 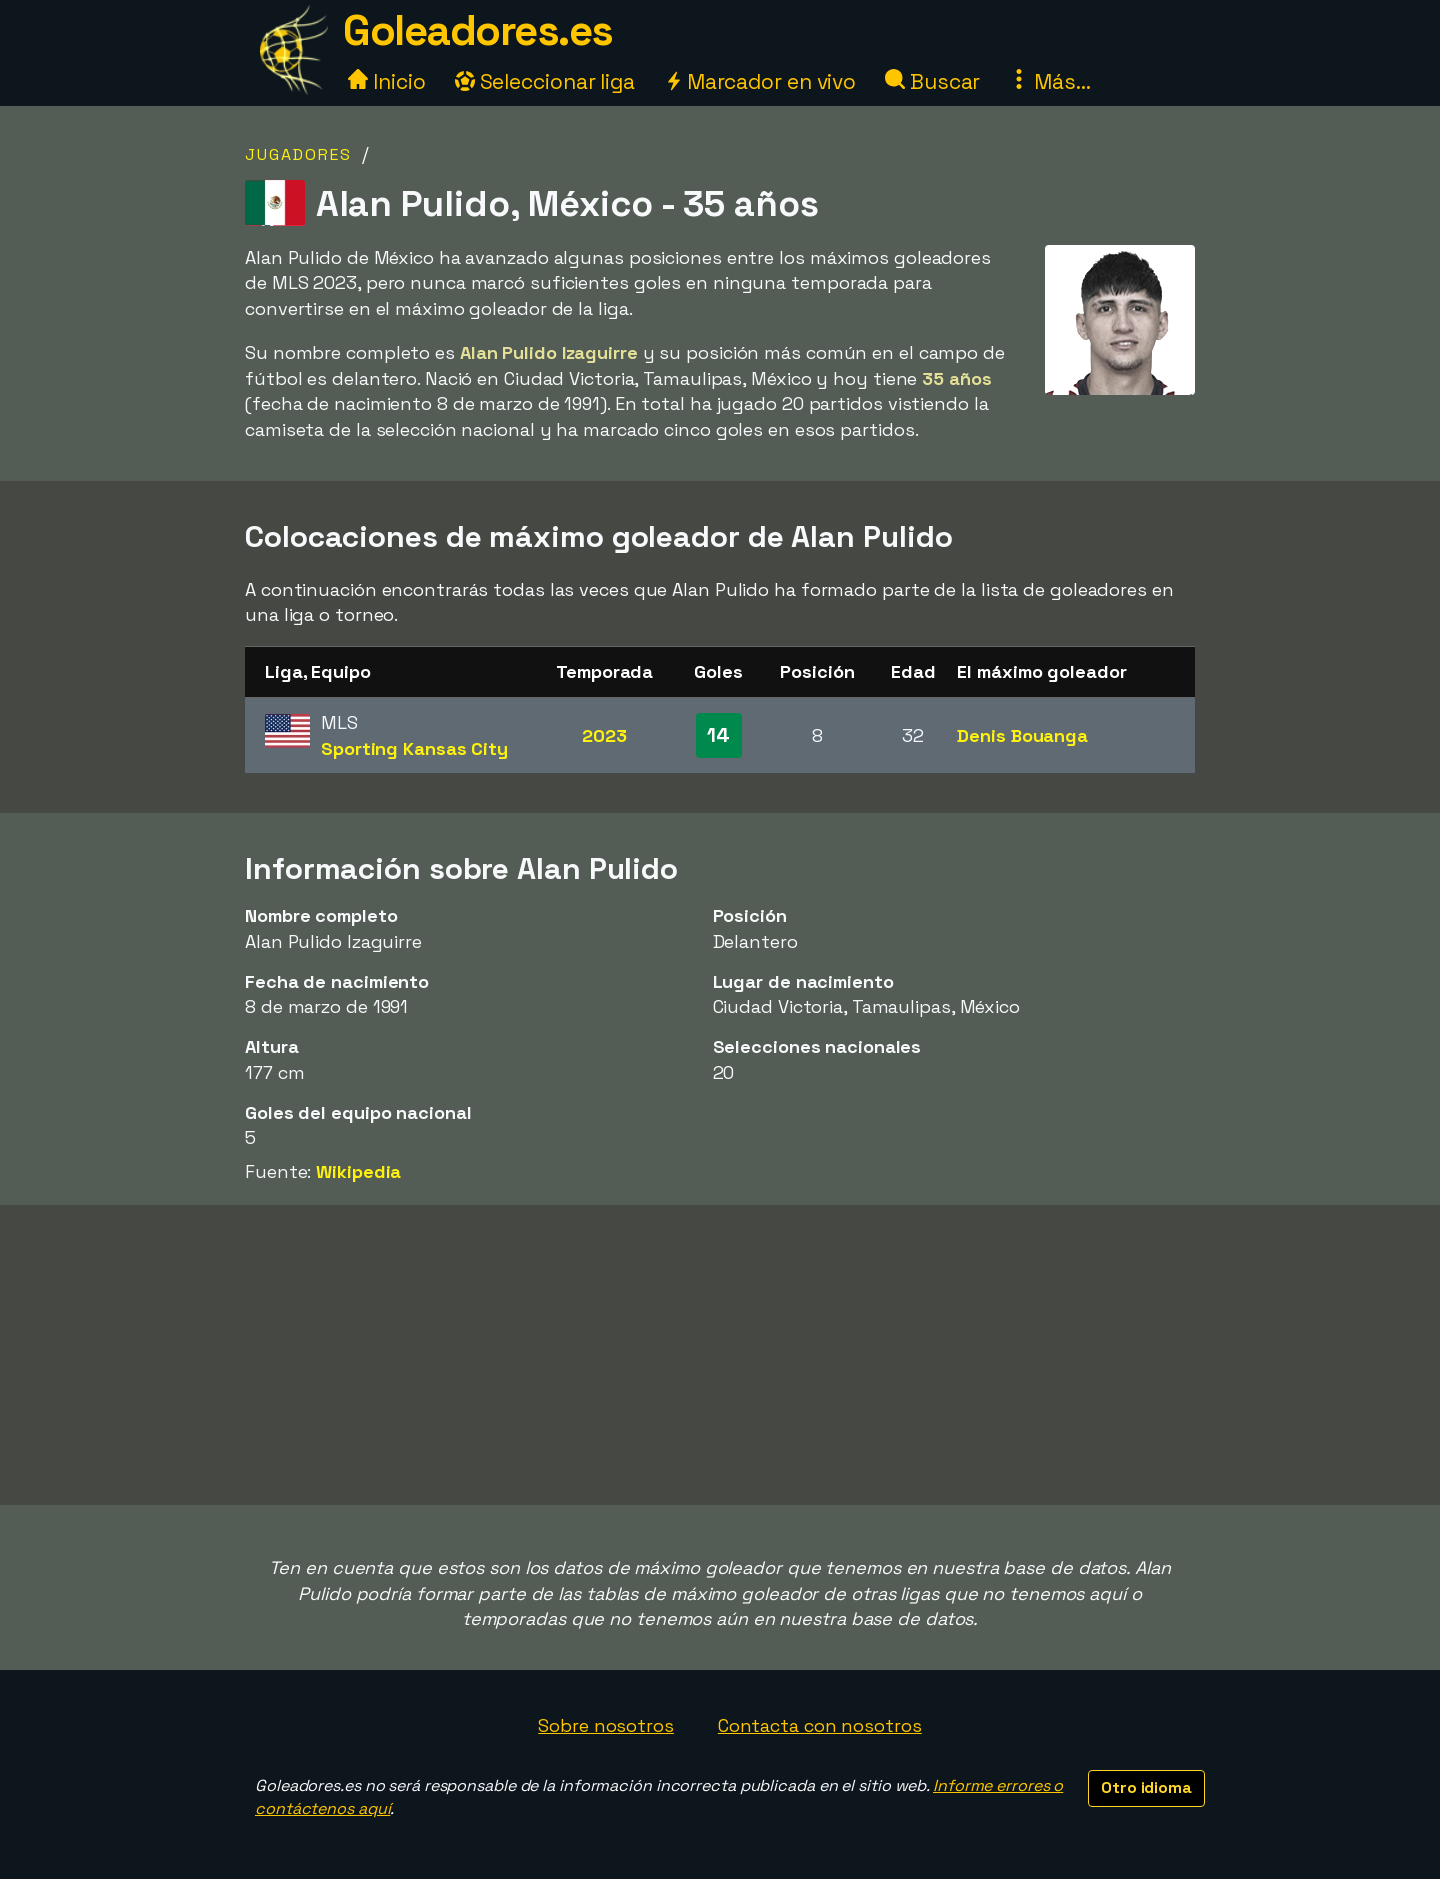 What do you see at coordinates (1049, 81) in the screenshot?
I see `Más...` at bounding box center [1049, 81].